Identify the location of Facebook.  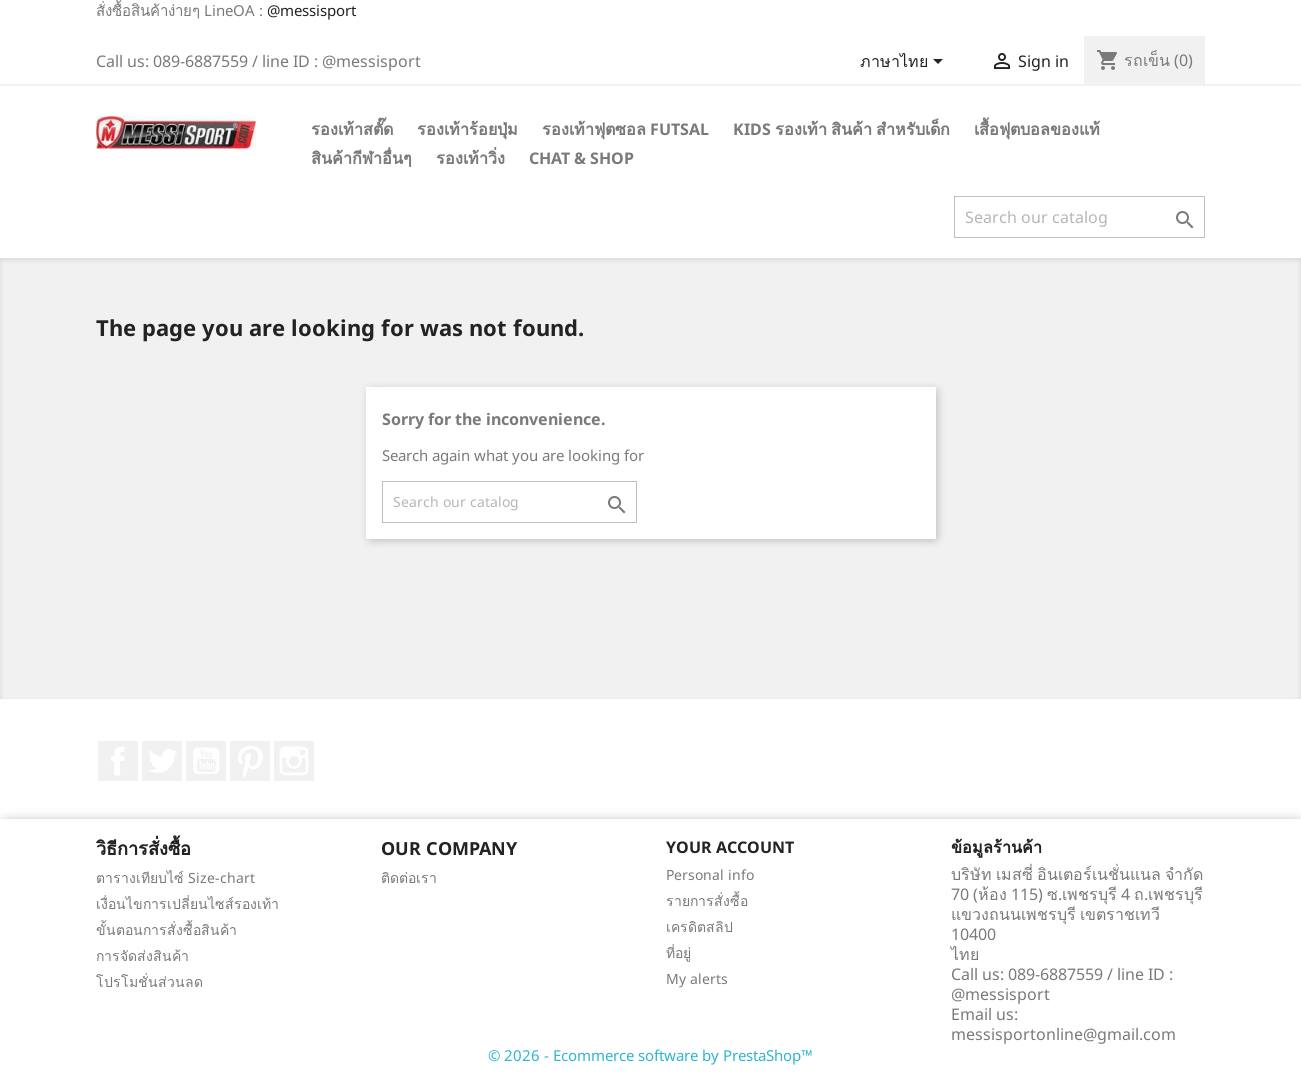
(118, 761).